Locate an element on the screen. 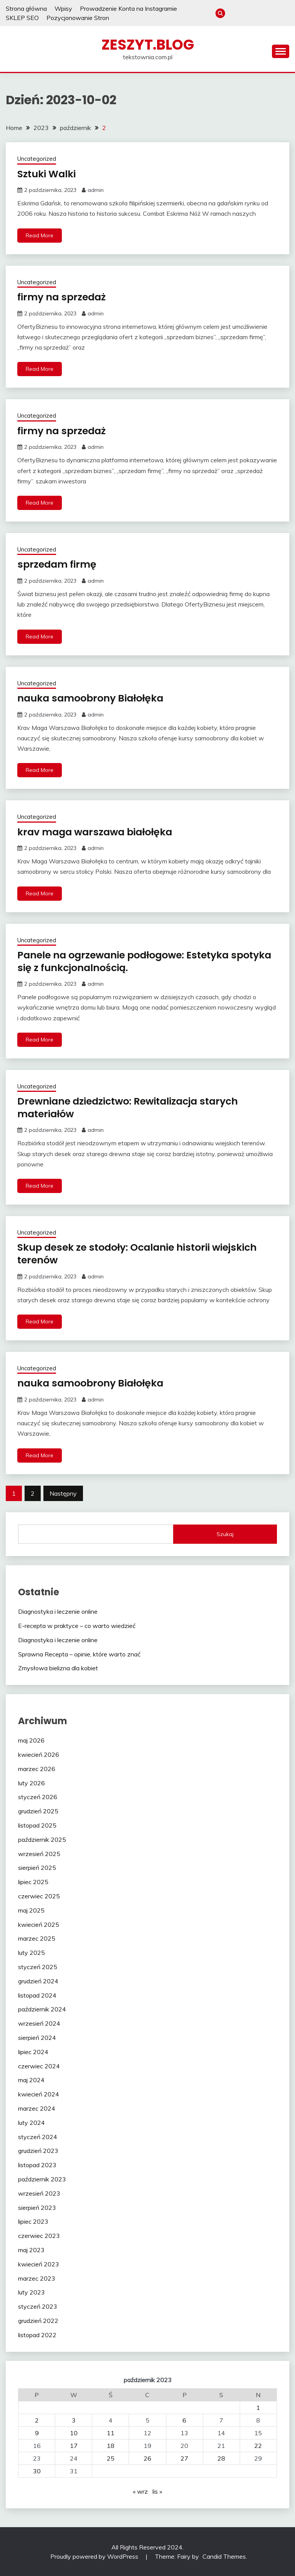 This screenshot has height=2576, width=295. zeszyt.blog is located at coordinates (147, 45).